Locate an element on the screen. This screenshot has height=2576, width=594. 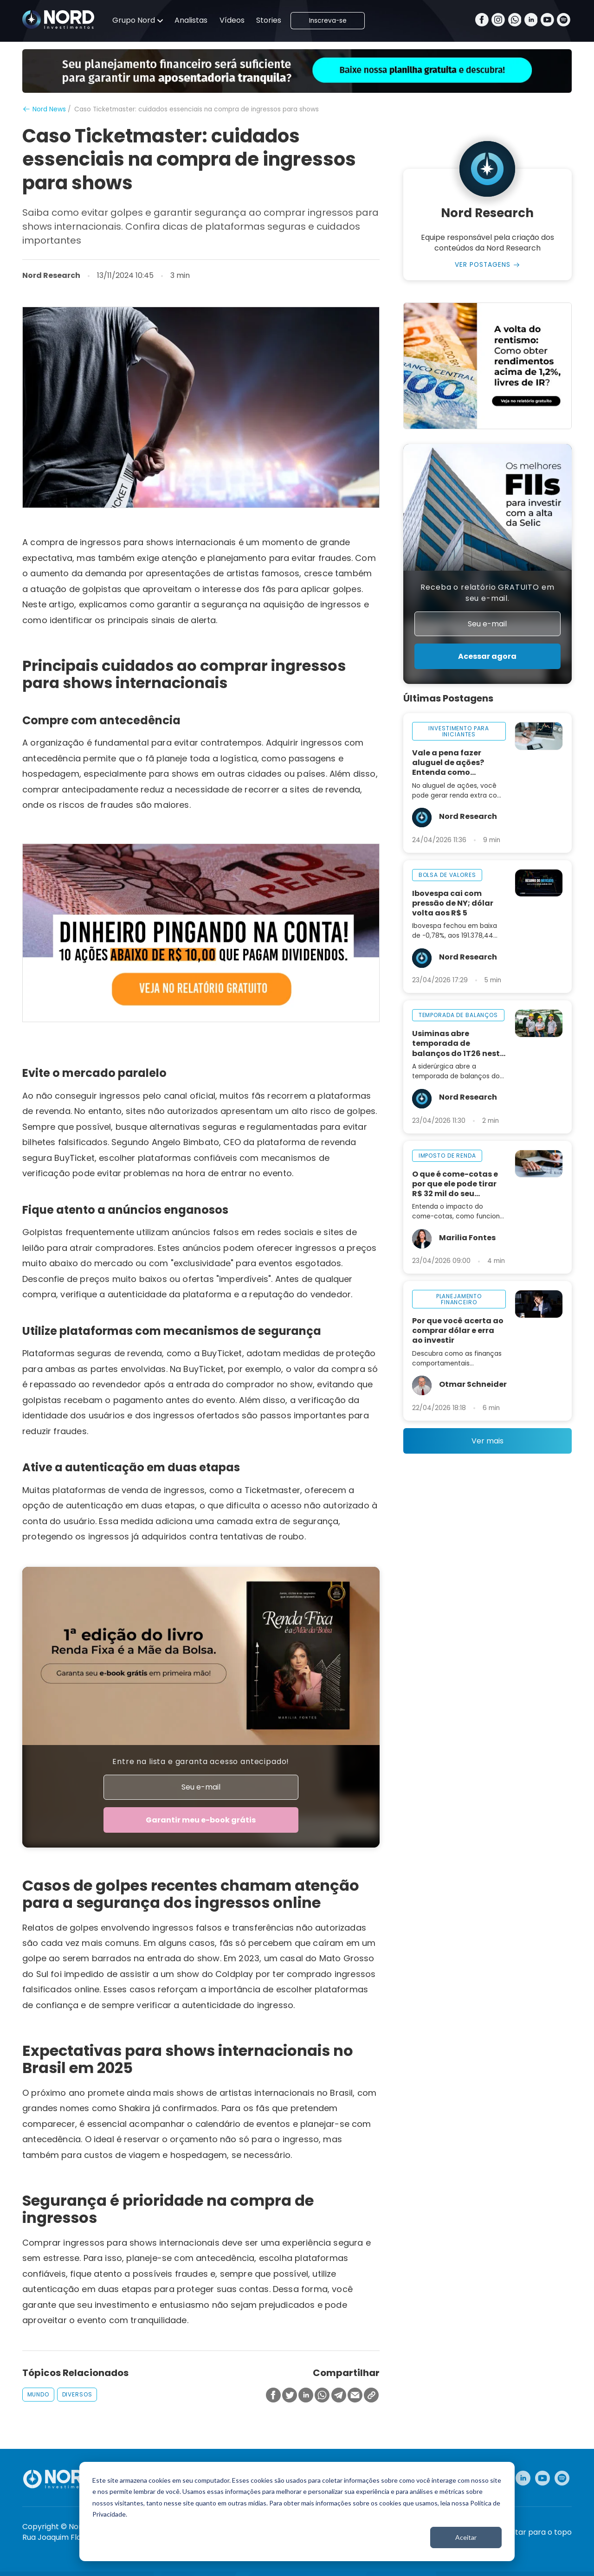
Ver mais is located at coordinates (487, 1441).